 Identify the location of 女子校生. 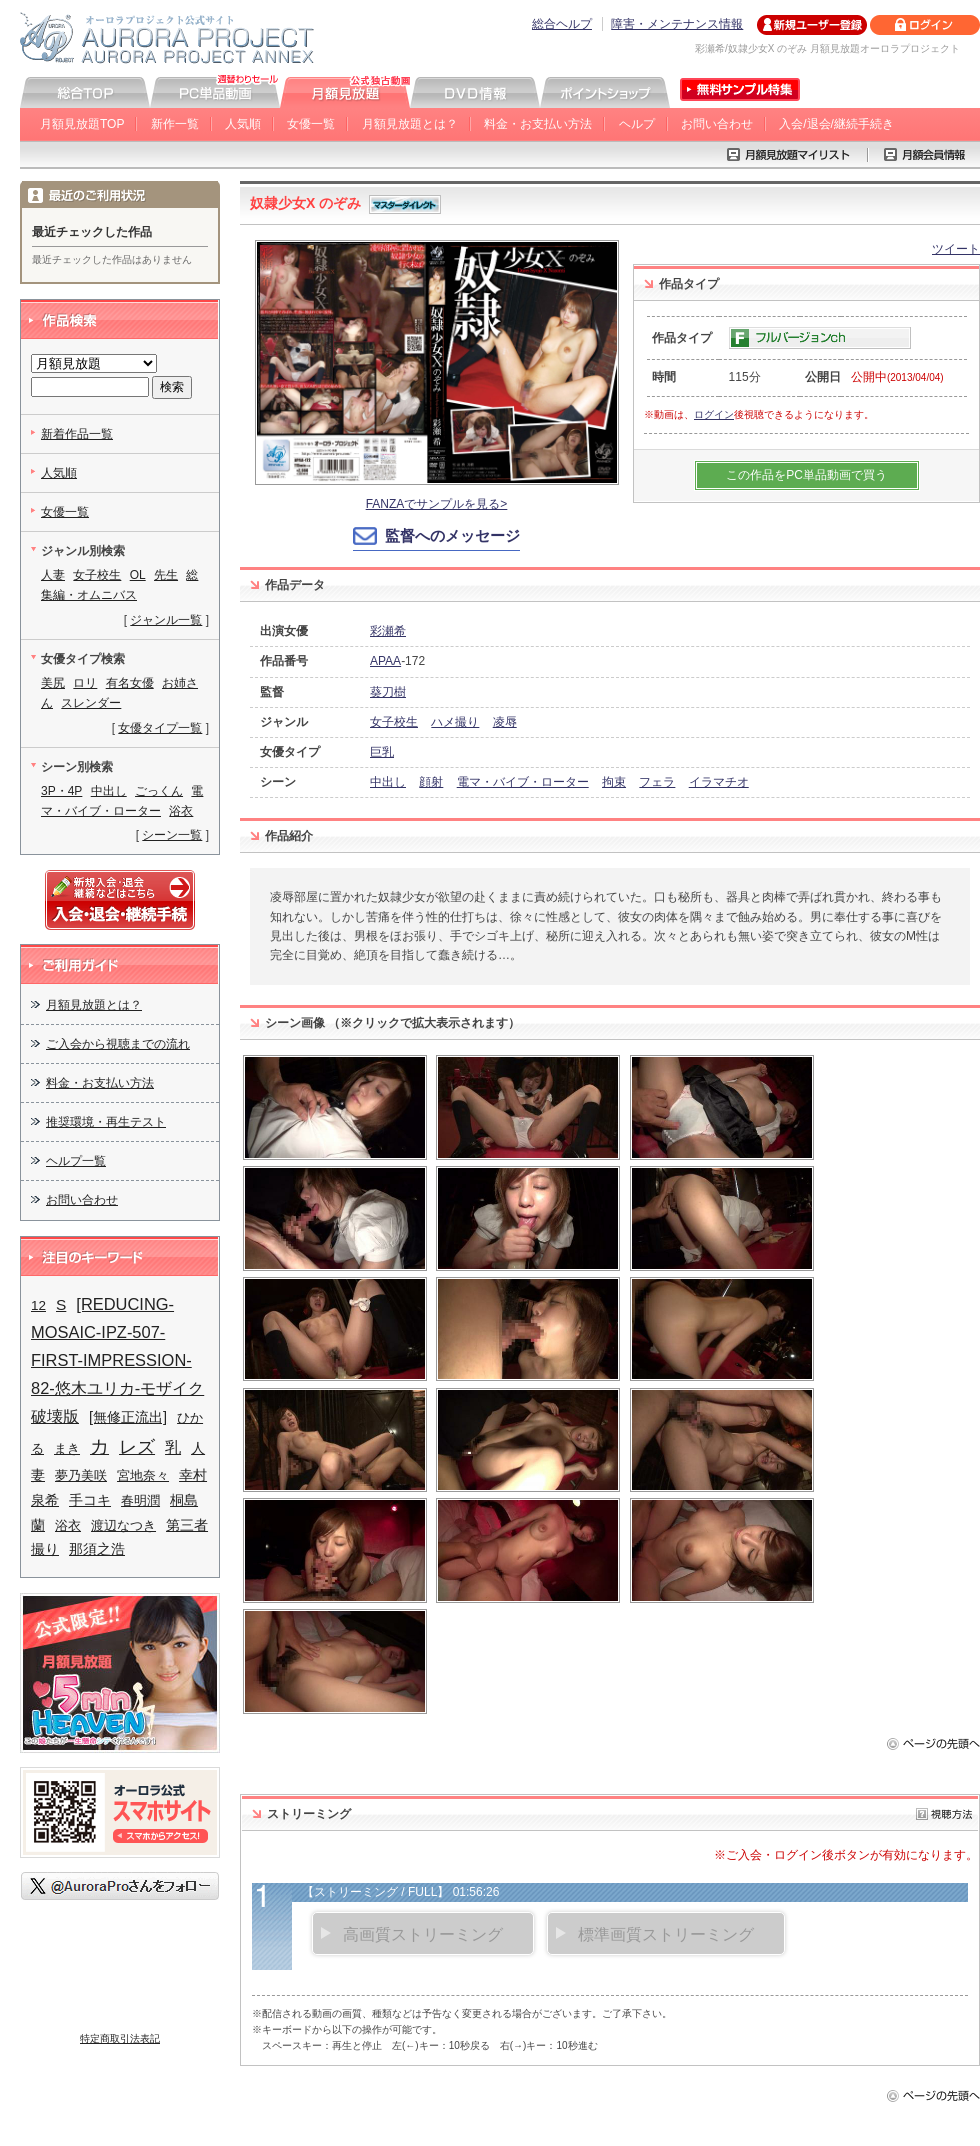
(394, 722).